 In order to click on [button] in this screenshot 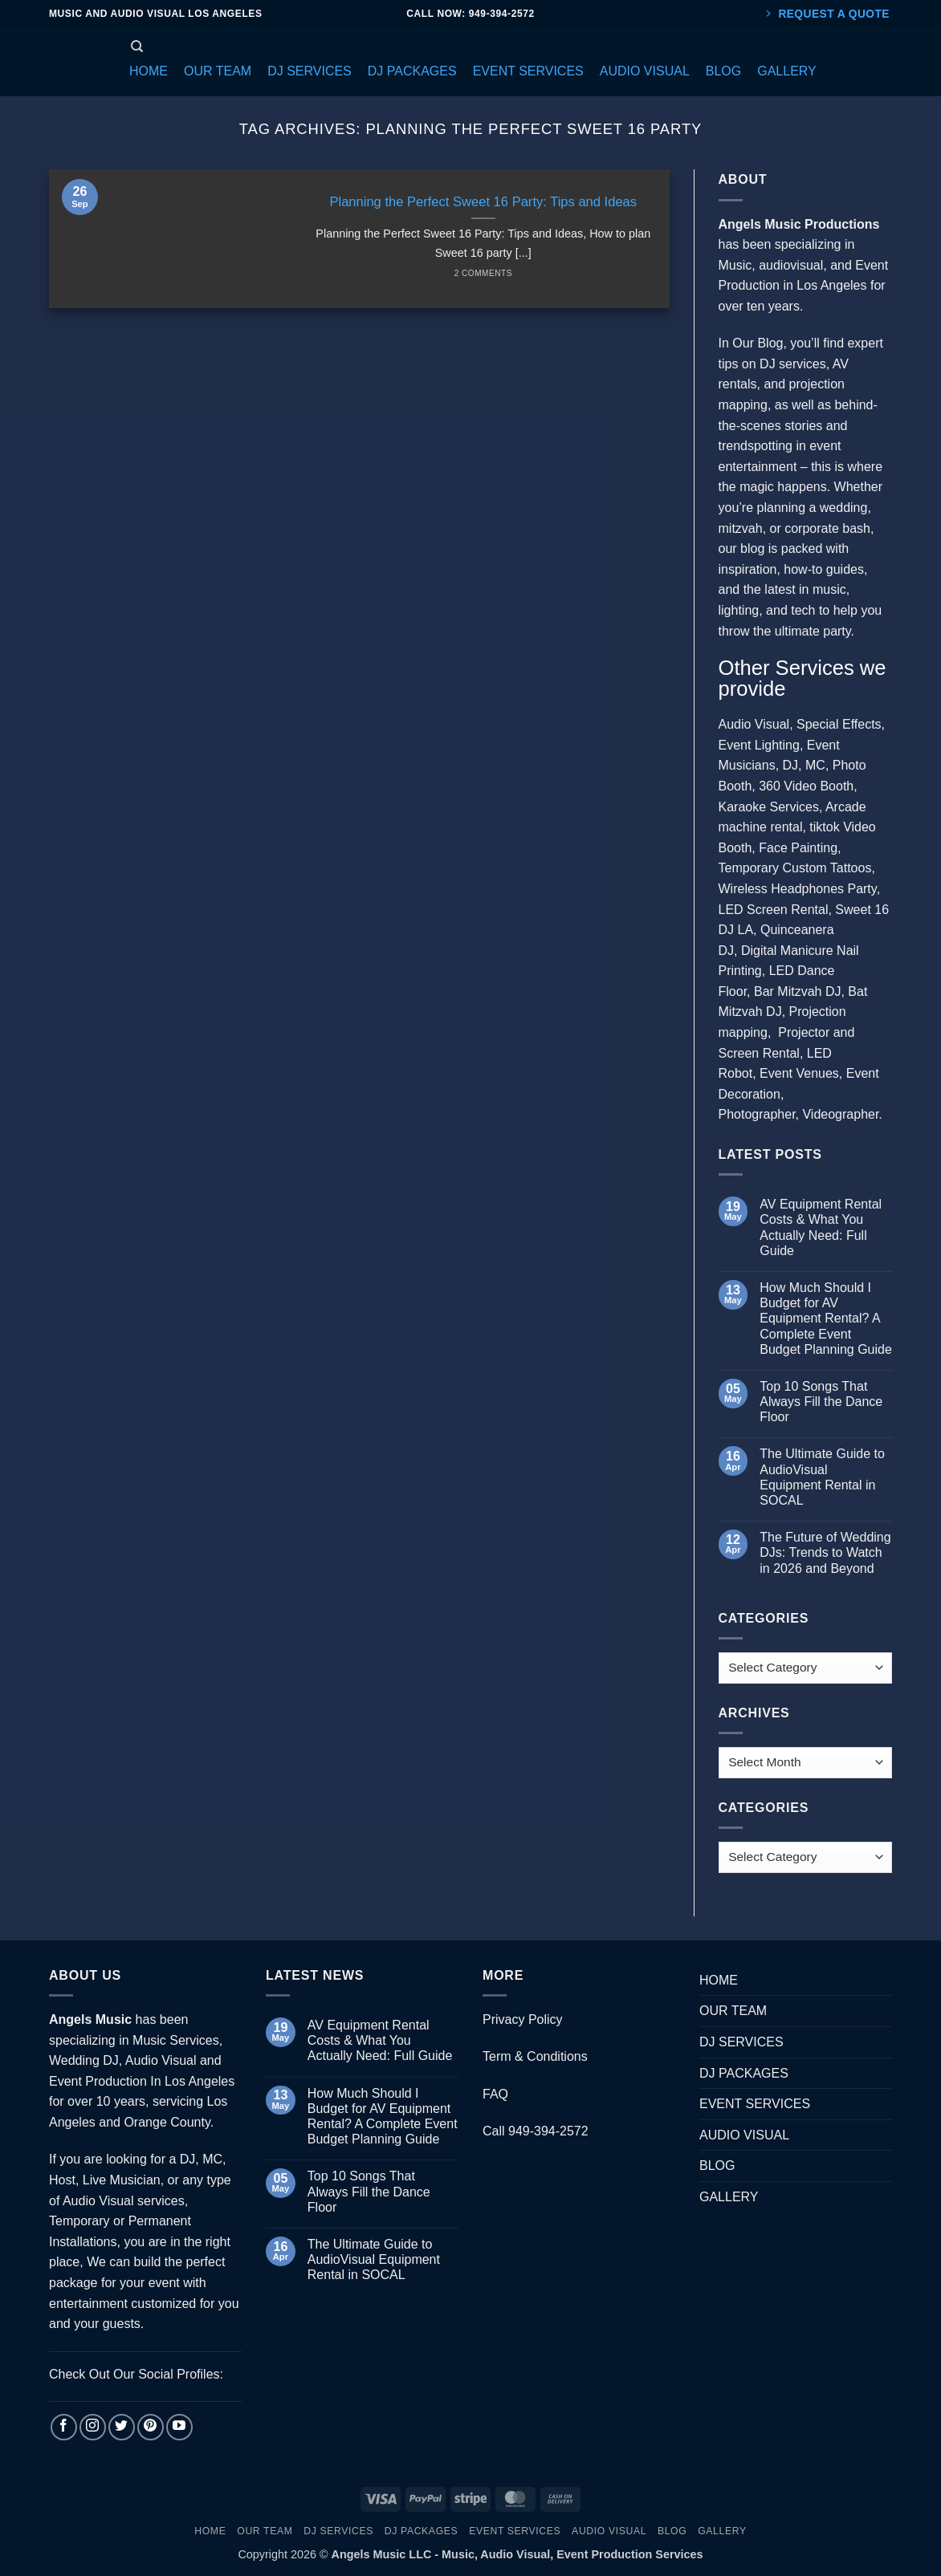, I will do `click(148, 71)`.